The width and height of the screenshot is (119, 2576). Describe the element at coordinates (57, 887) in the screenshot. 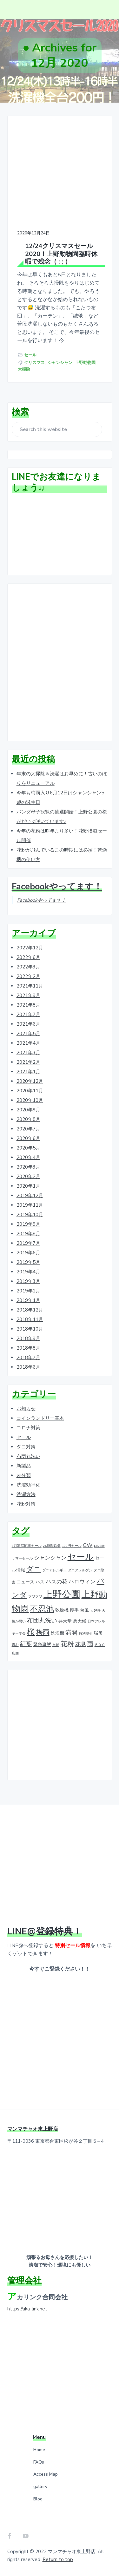

I see `Facebookやってます！` at that location.